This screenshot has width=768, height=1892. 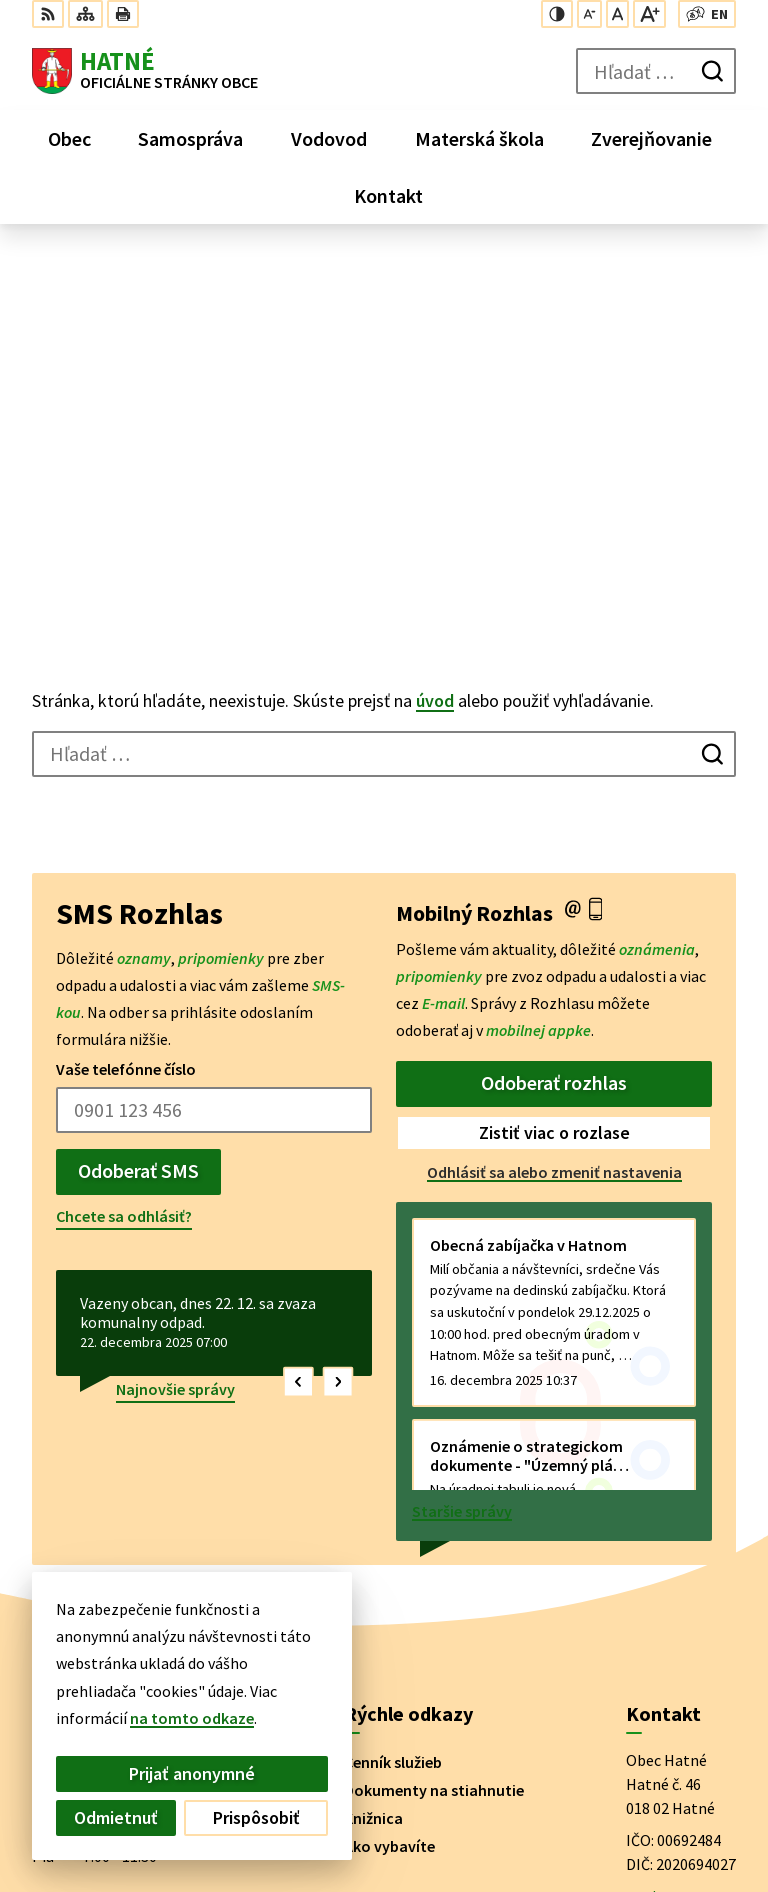 What do you see at coordinates (681, 1554) in the screenshot?
I see `obec@hatne.sk` at bounding box center [681, 1554].